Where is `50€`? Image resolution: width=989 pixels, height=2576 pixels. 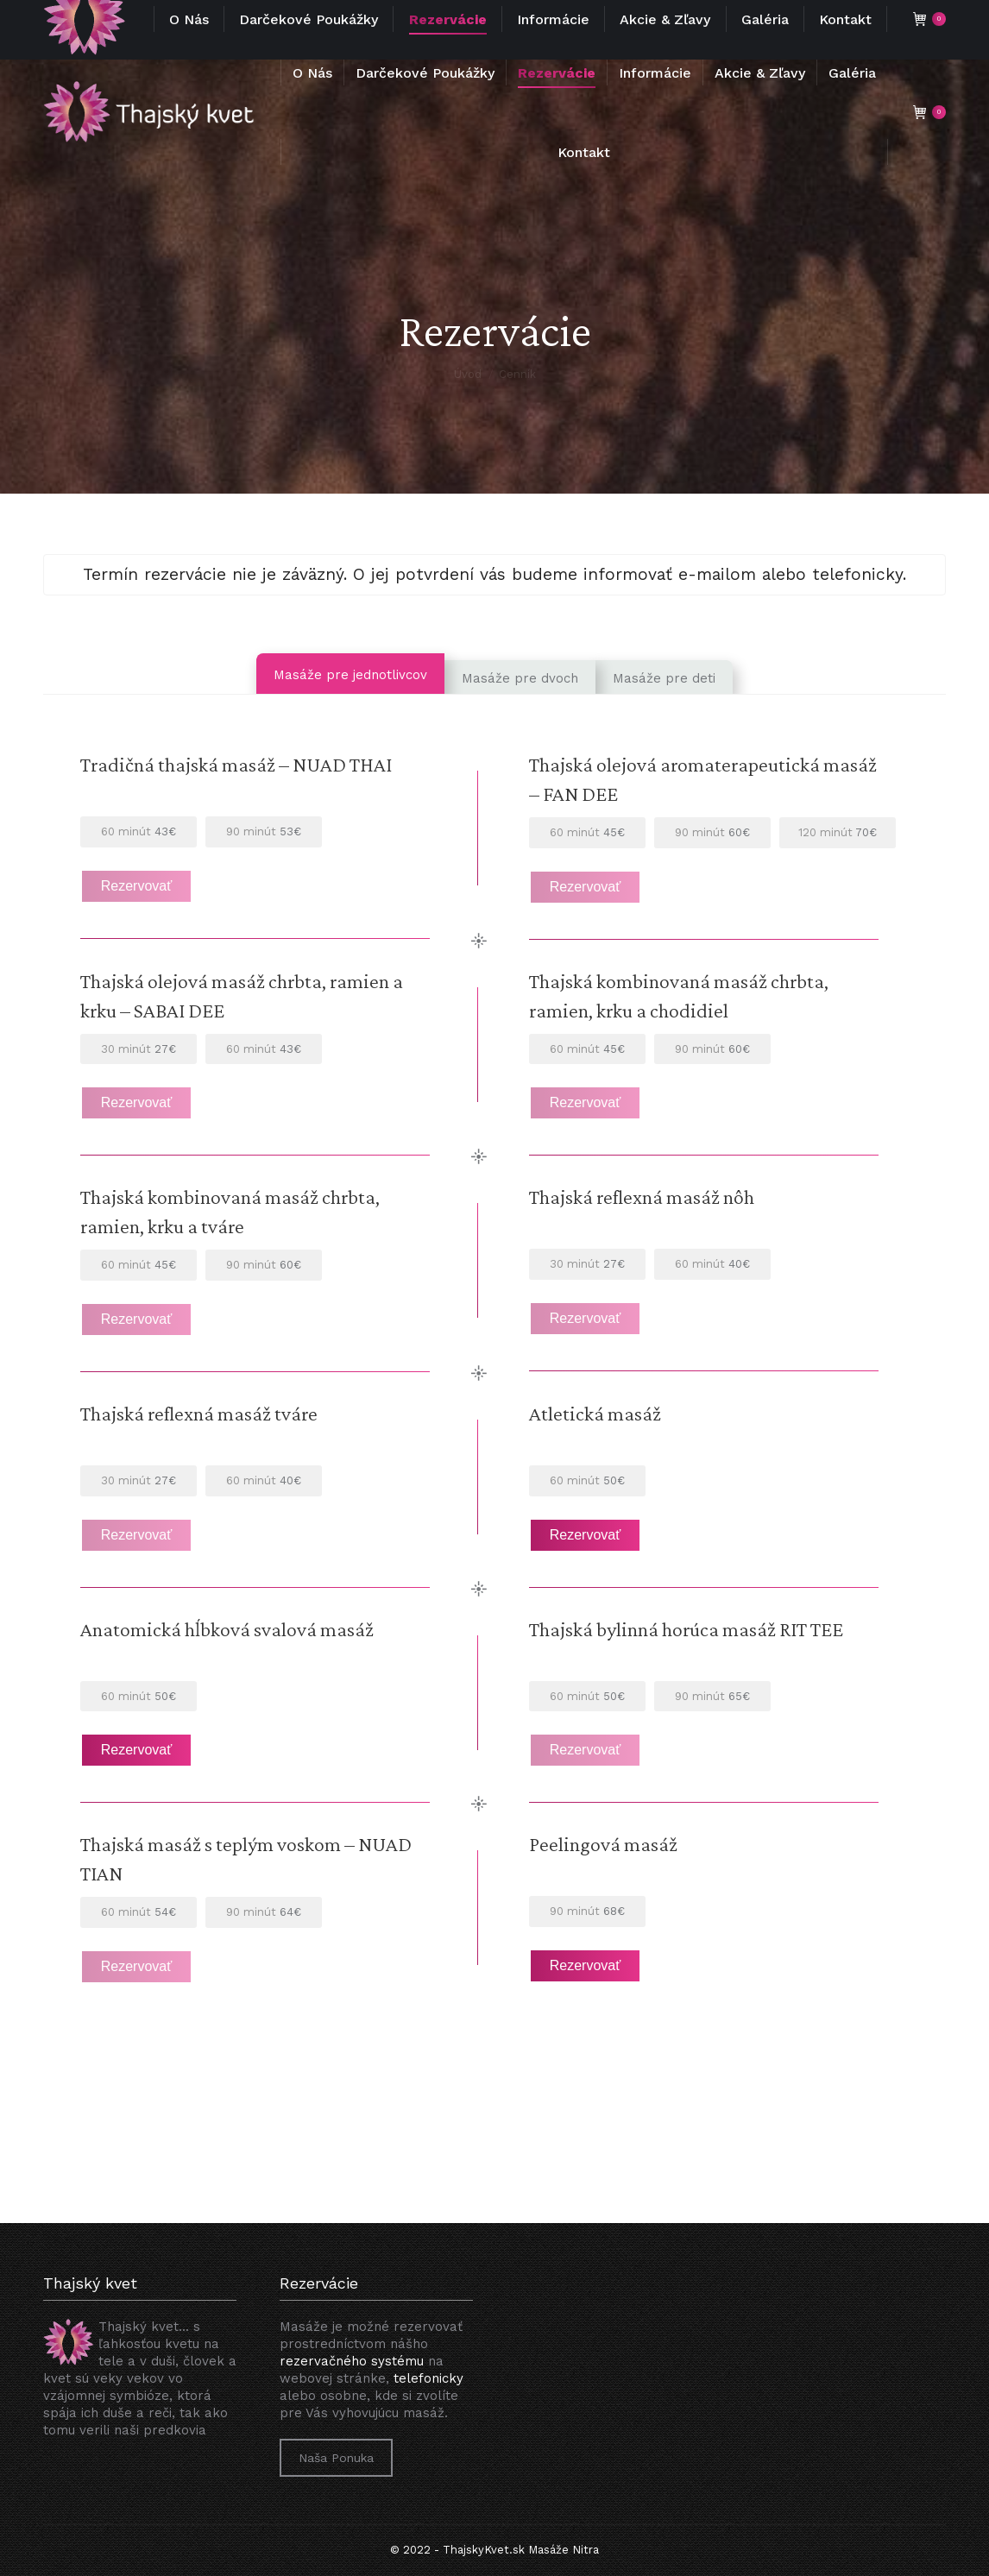
50€ is located at coordinates (587, 1696).